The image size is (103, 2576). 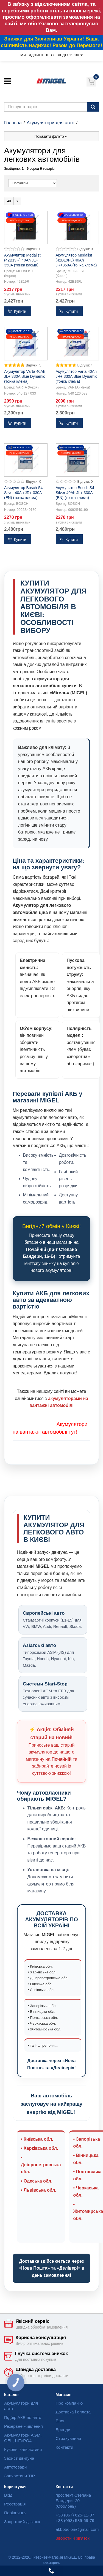 What do you see at coordinates (85, 365) in the screenshot?
I see `Відгуки: 4` at bounding box center [85, 365].